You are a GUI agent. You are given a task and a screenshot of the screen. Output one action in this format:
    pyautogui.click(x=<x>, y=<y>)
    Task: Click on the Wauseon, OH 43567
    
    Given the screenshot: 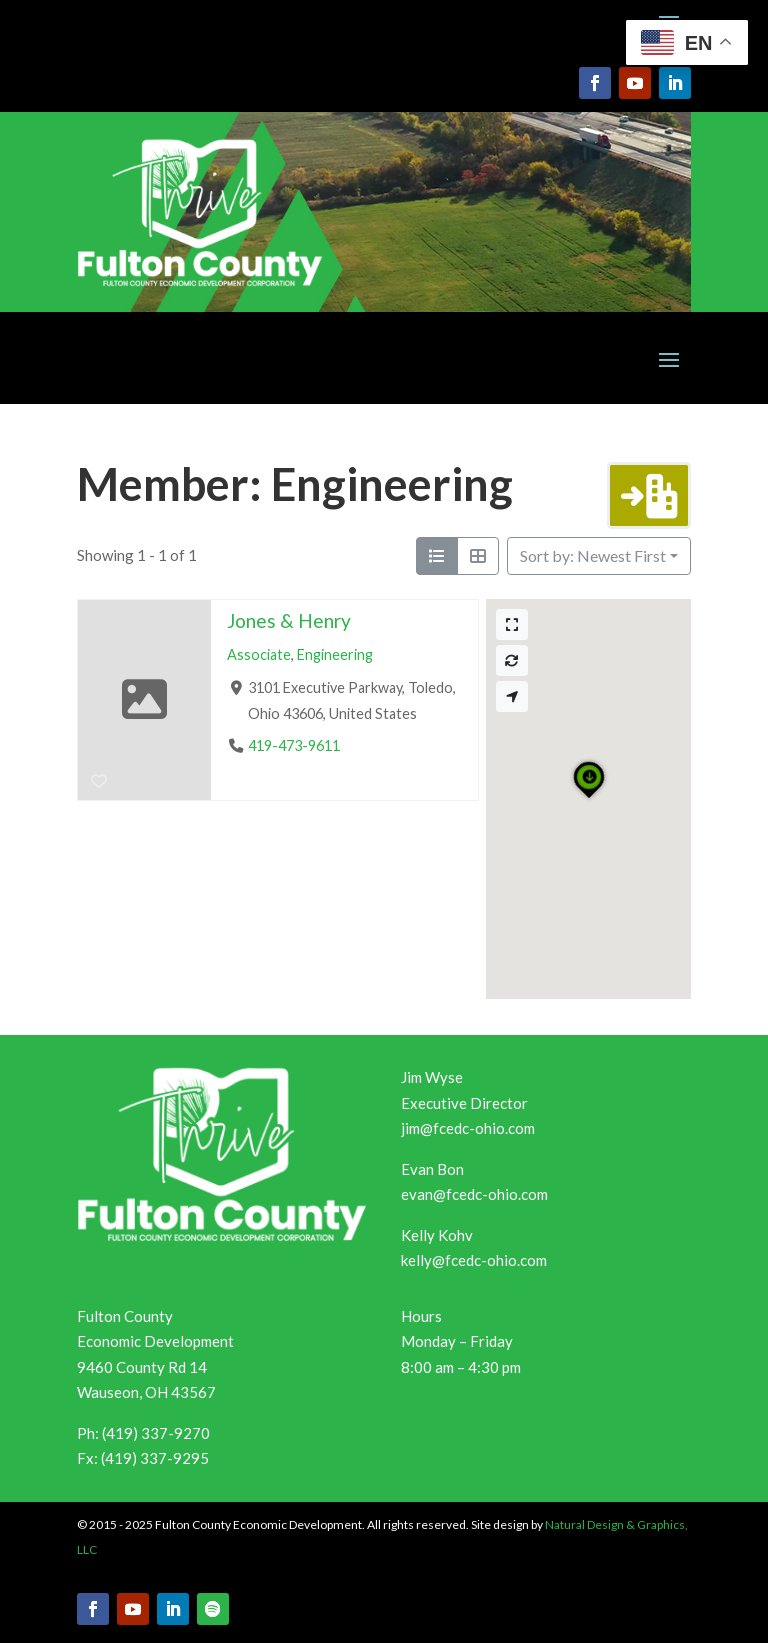 What is the action you would take?
    pyautogui.click(x=146, y=1392)
    